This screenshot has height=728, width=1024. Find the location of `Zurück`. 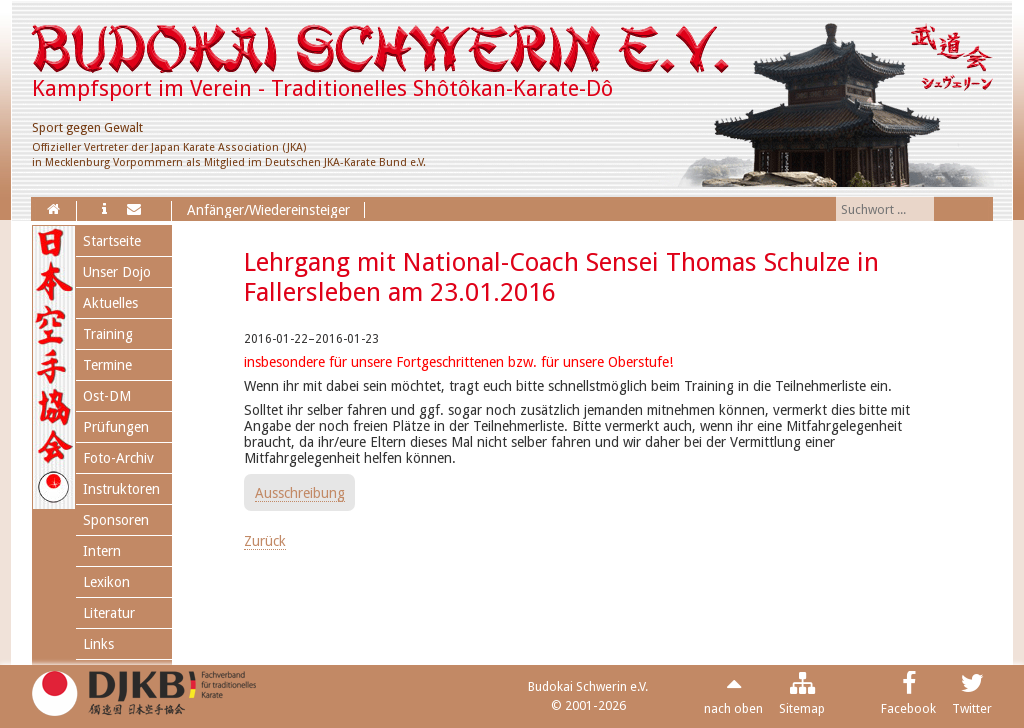

Zurück is located at coordinates (265, 541).